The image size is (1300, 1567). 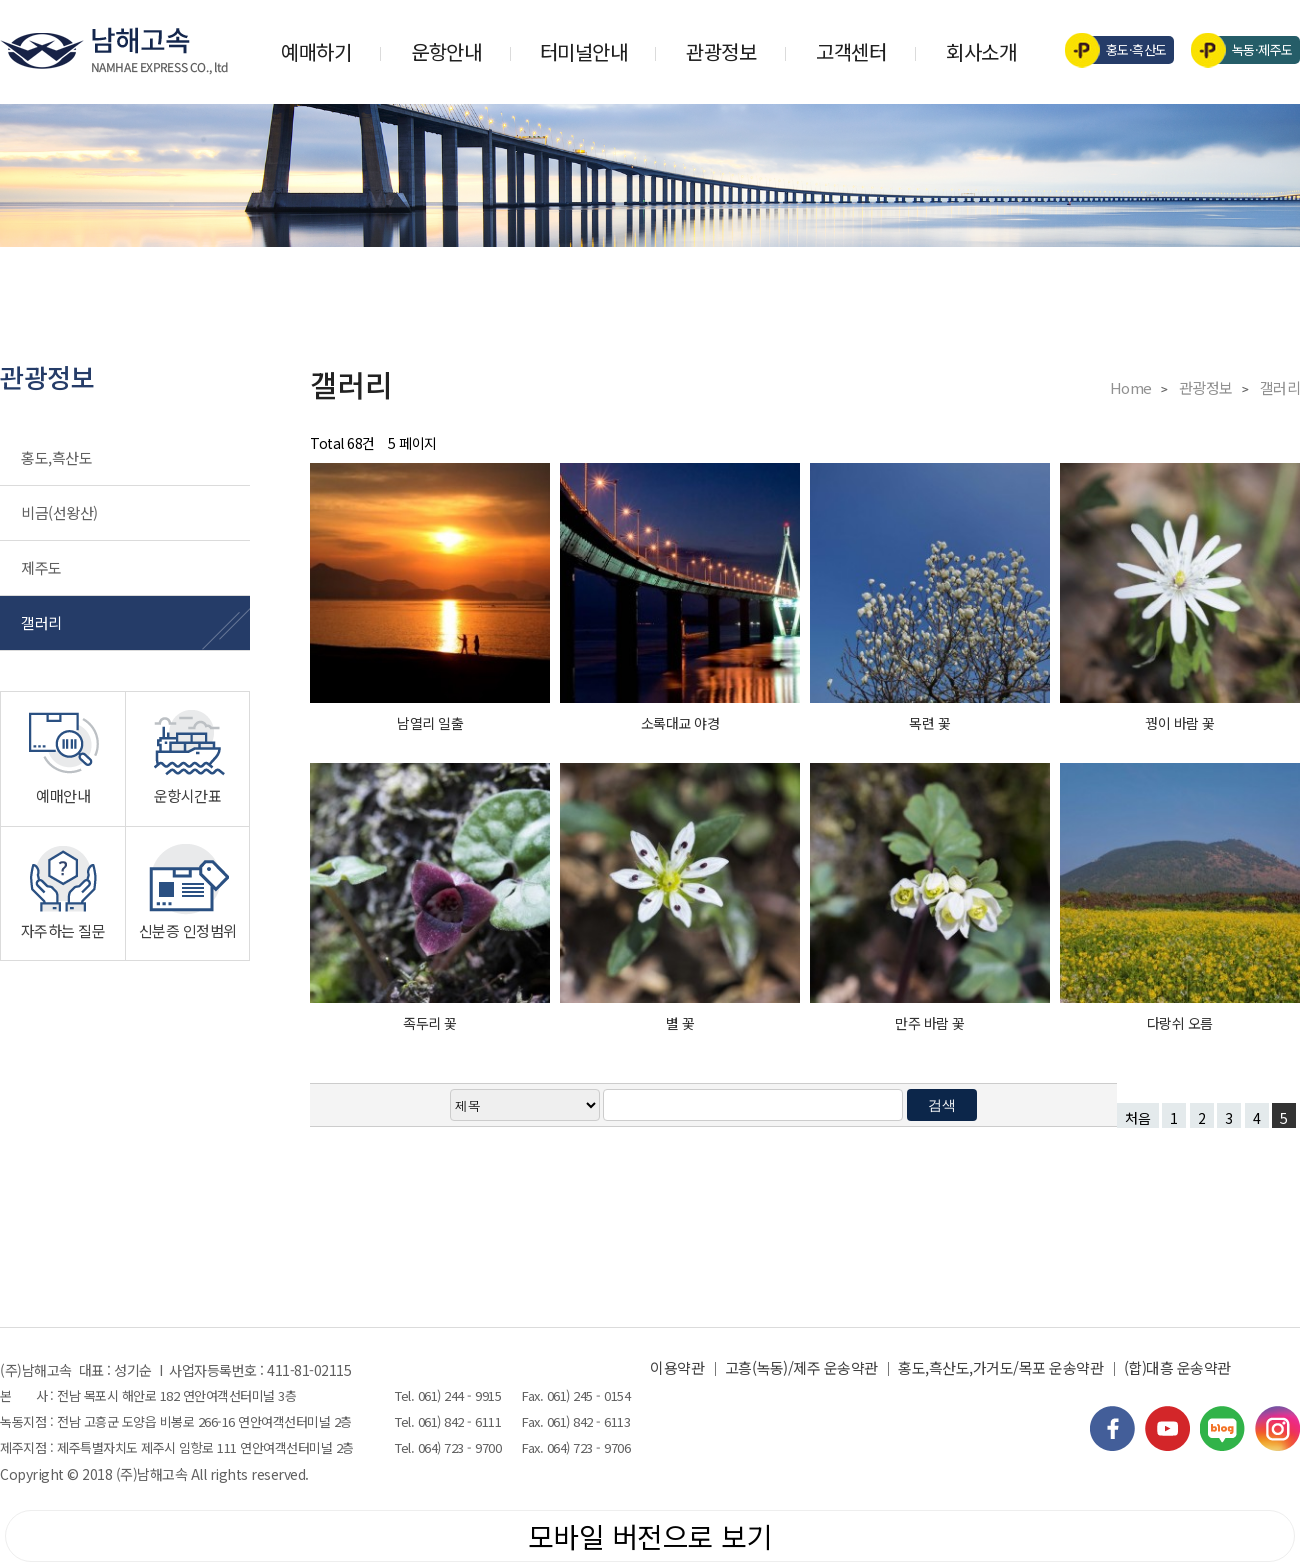 What do you see at coordinates (0, 0) in the screenshot?
I see `검색어` at bounding box center [0, 0].